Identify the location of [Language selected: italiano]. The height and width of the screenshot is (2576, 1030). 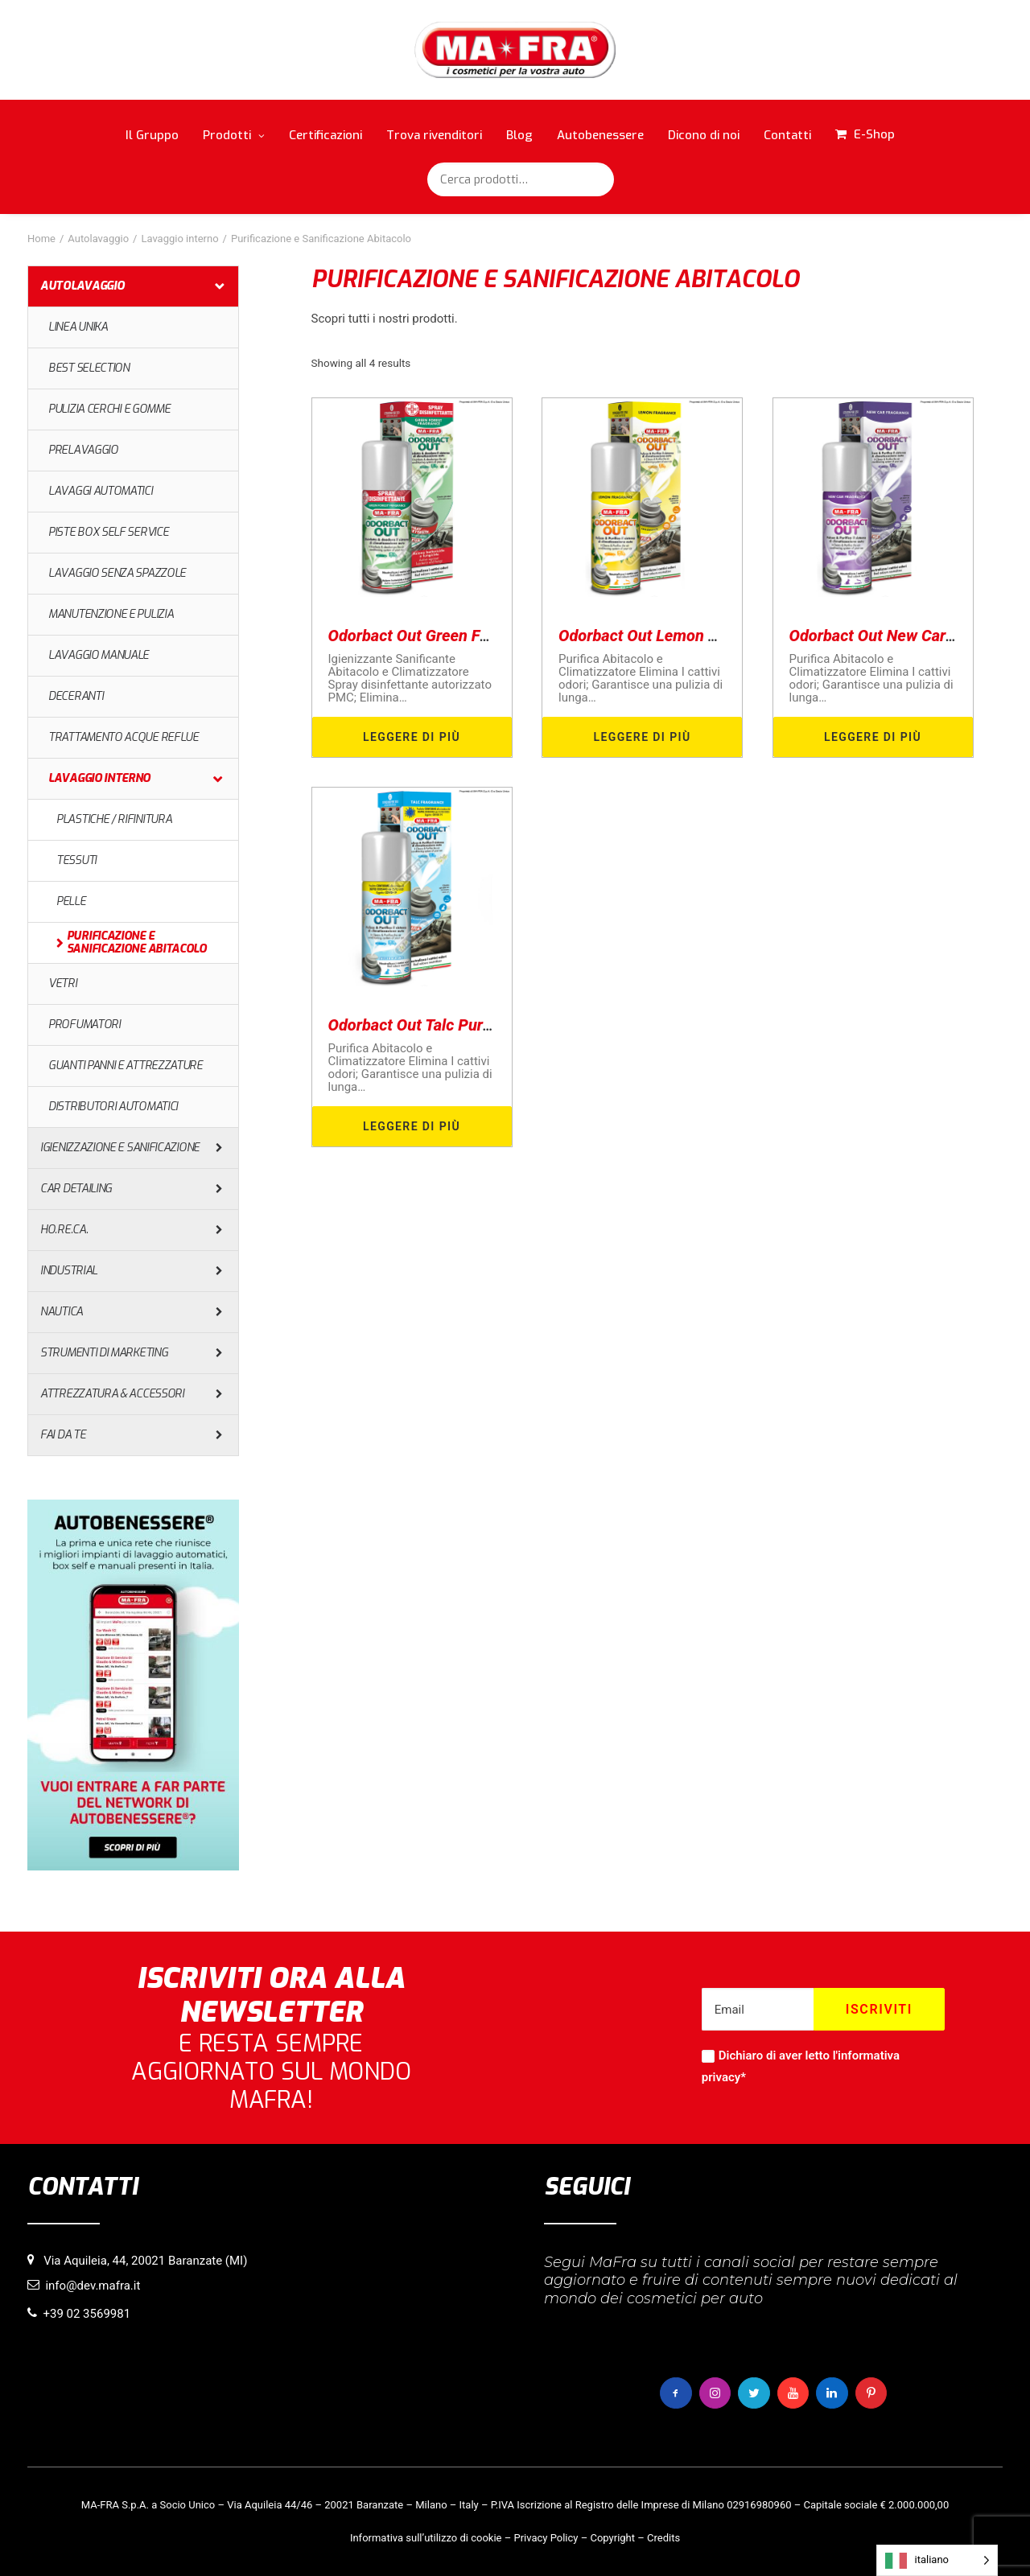
(937, 2560).